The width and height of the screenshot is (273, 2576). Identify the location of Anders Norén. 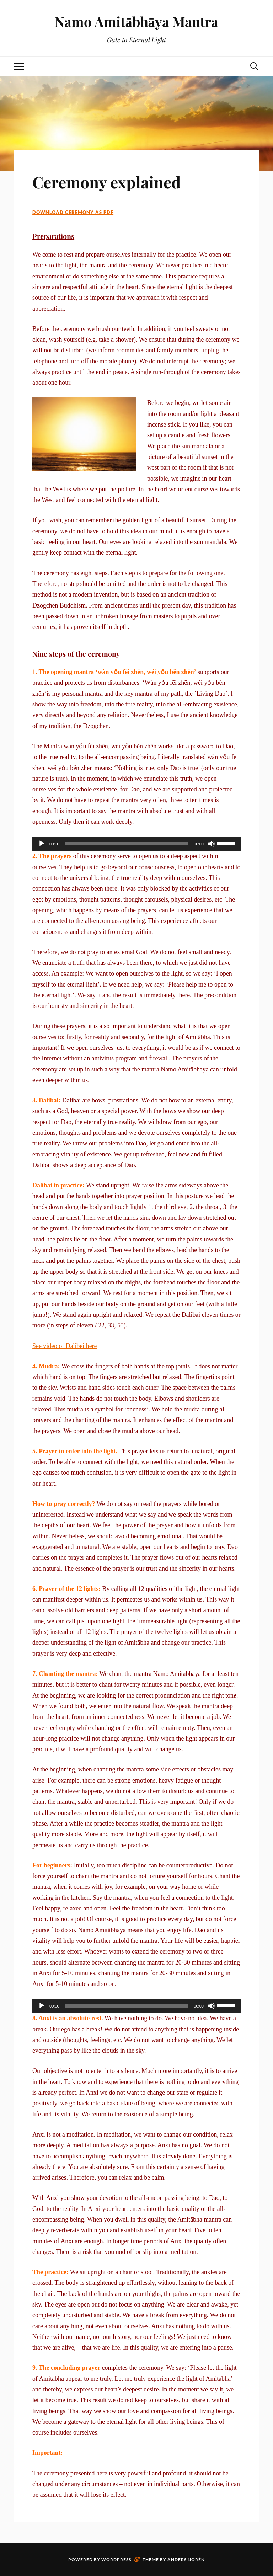
(186, 2559).